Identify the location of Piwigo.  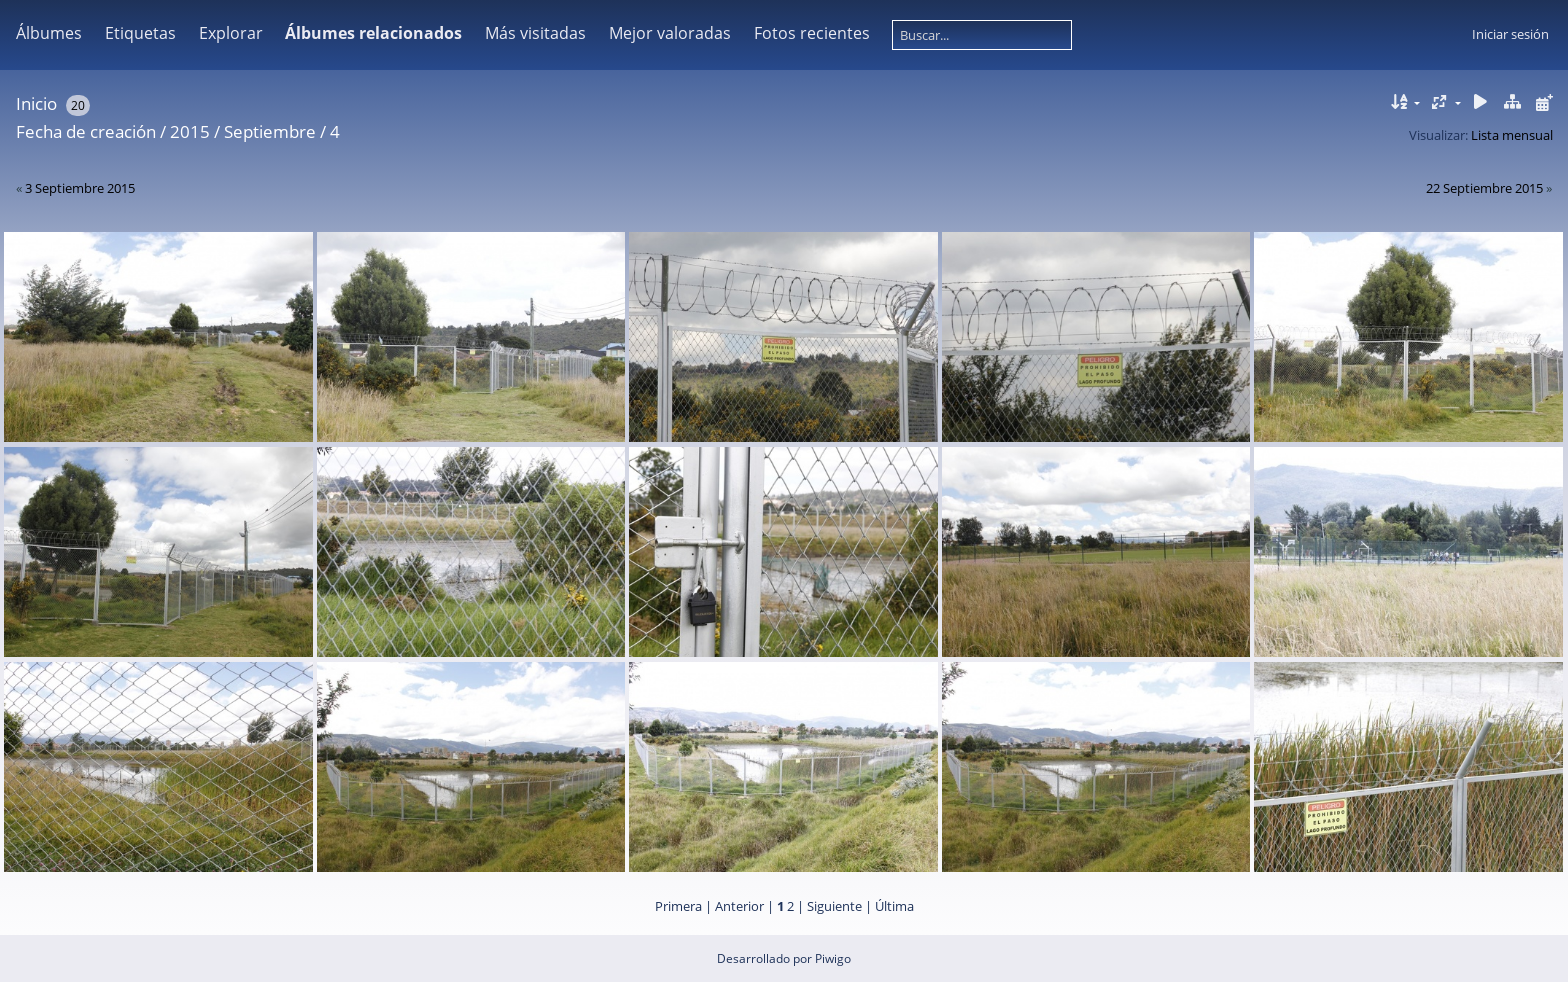
(833, 958).